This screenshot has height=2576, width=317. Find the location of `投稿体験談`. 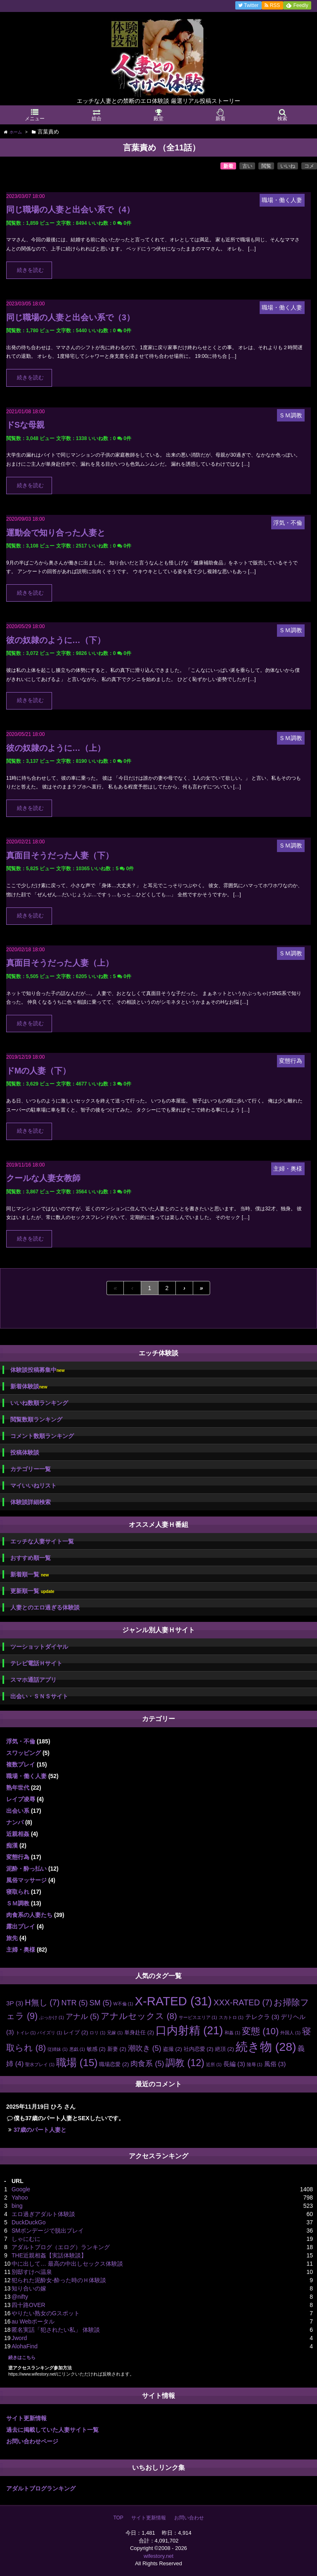

投稿体験談 is located at coordinates (24, 1452).